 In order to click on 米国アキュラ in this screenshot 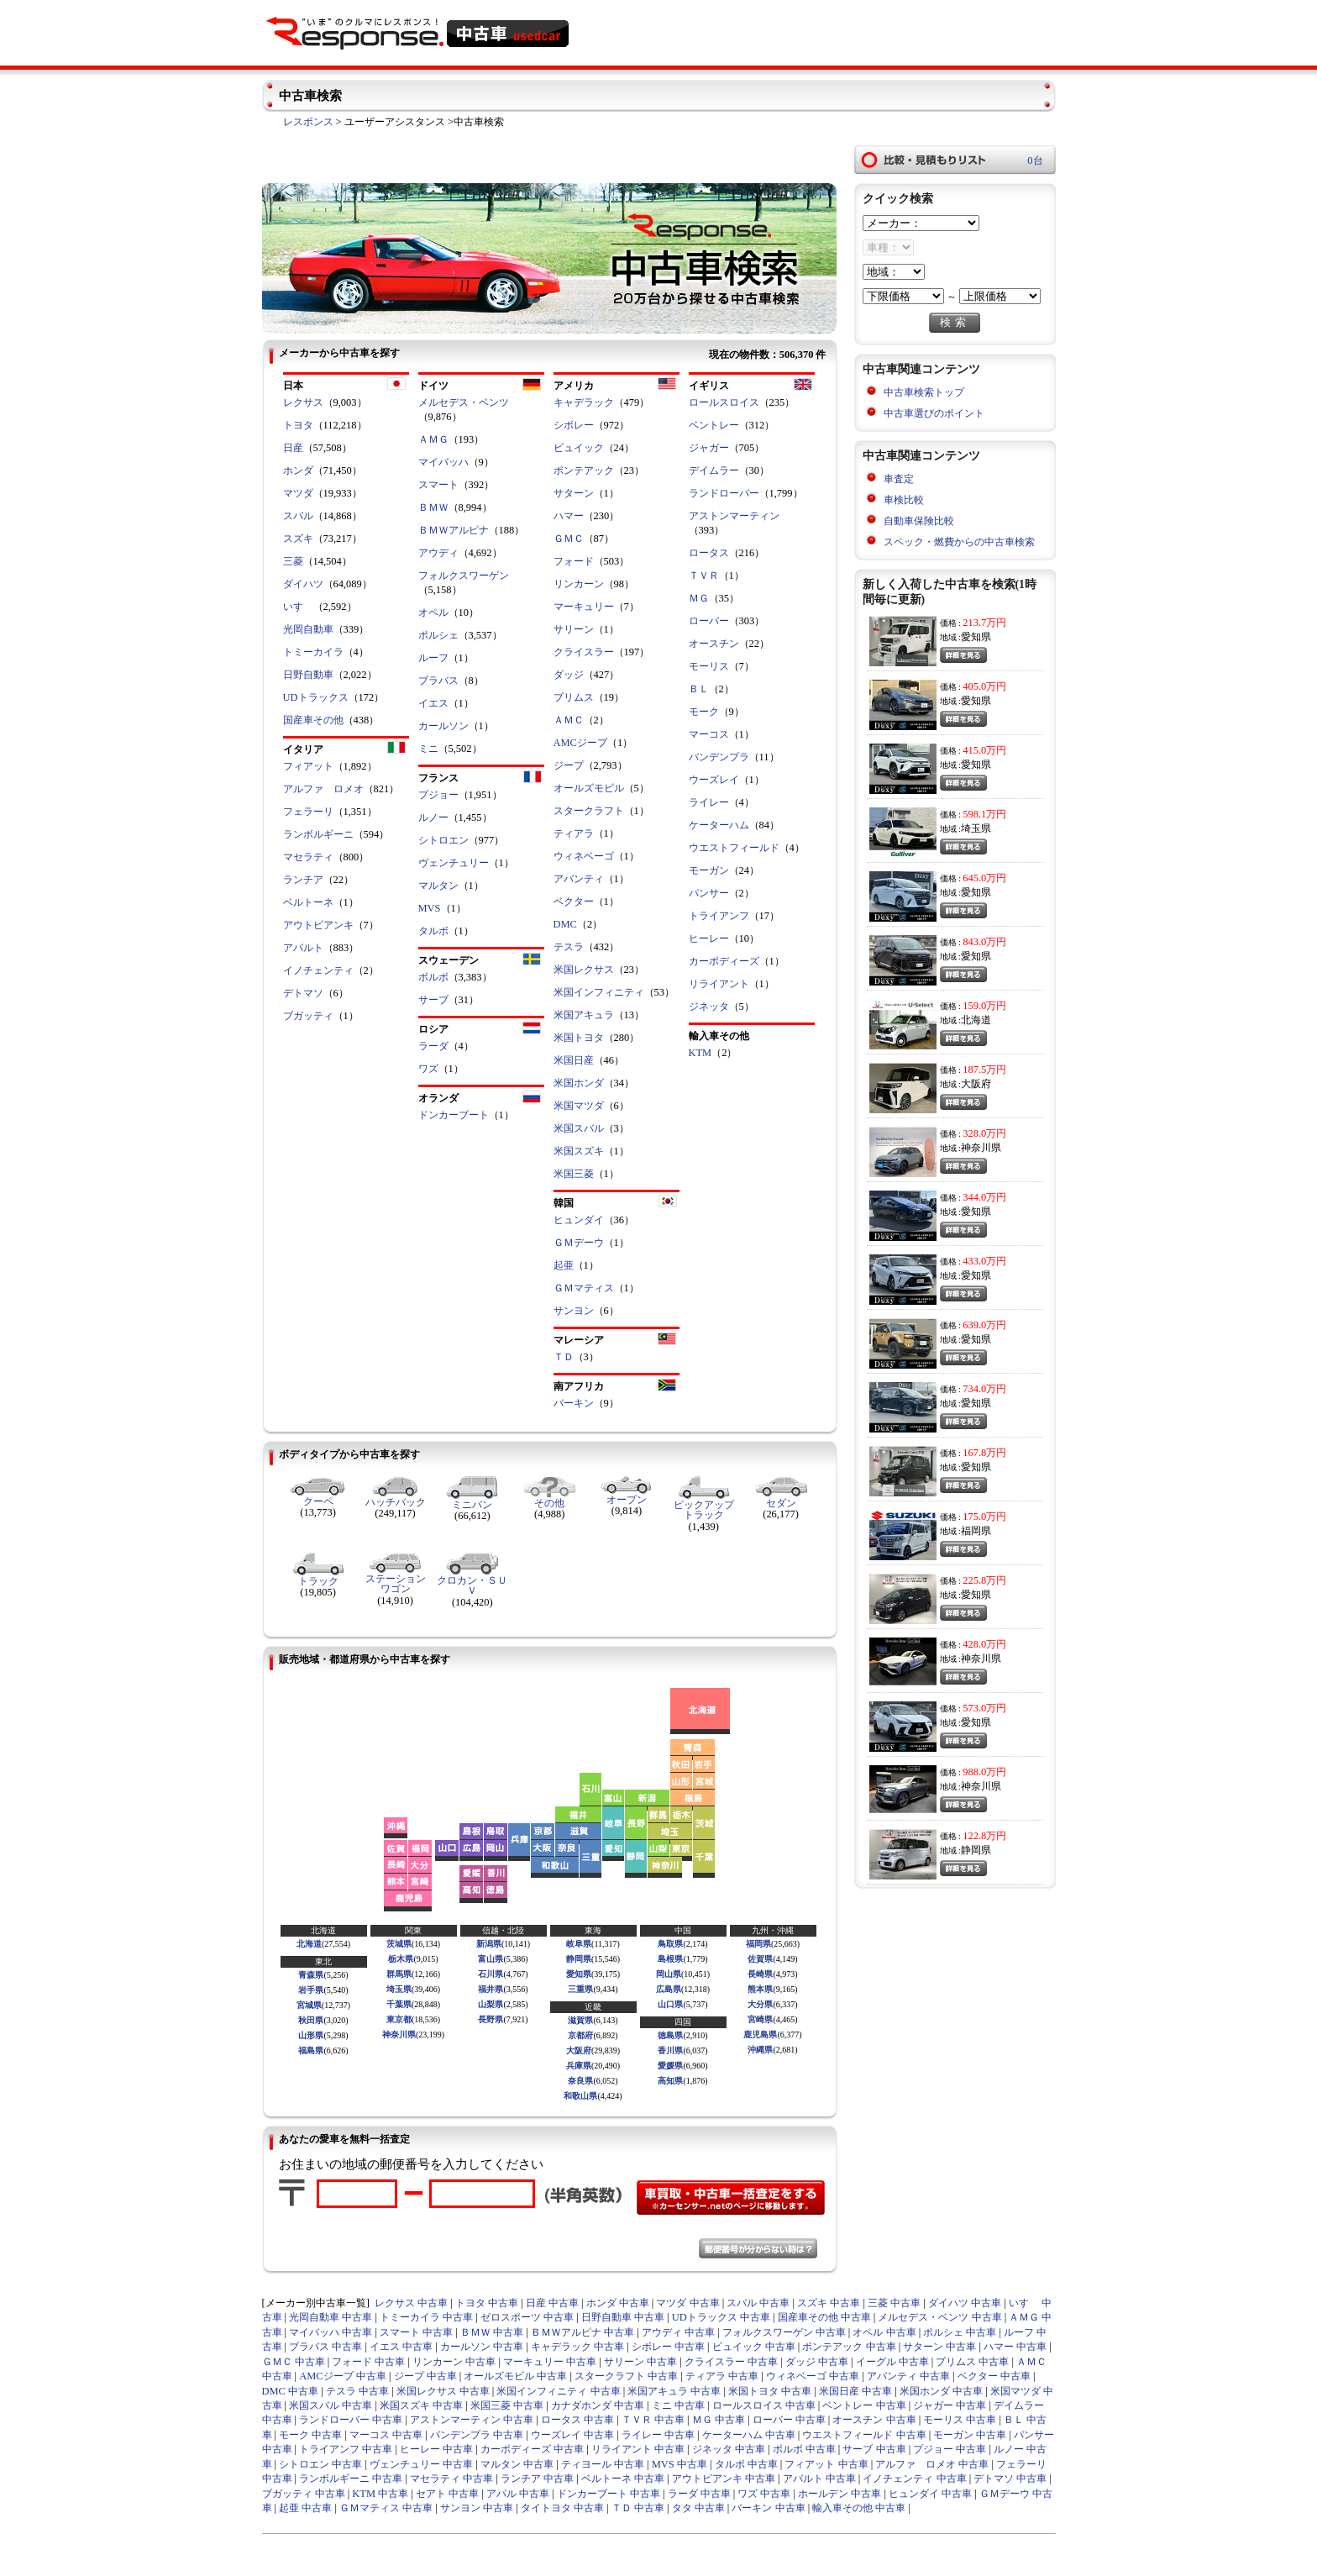, I will do `click(584, 1015)`.